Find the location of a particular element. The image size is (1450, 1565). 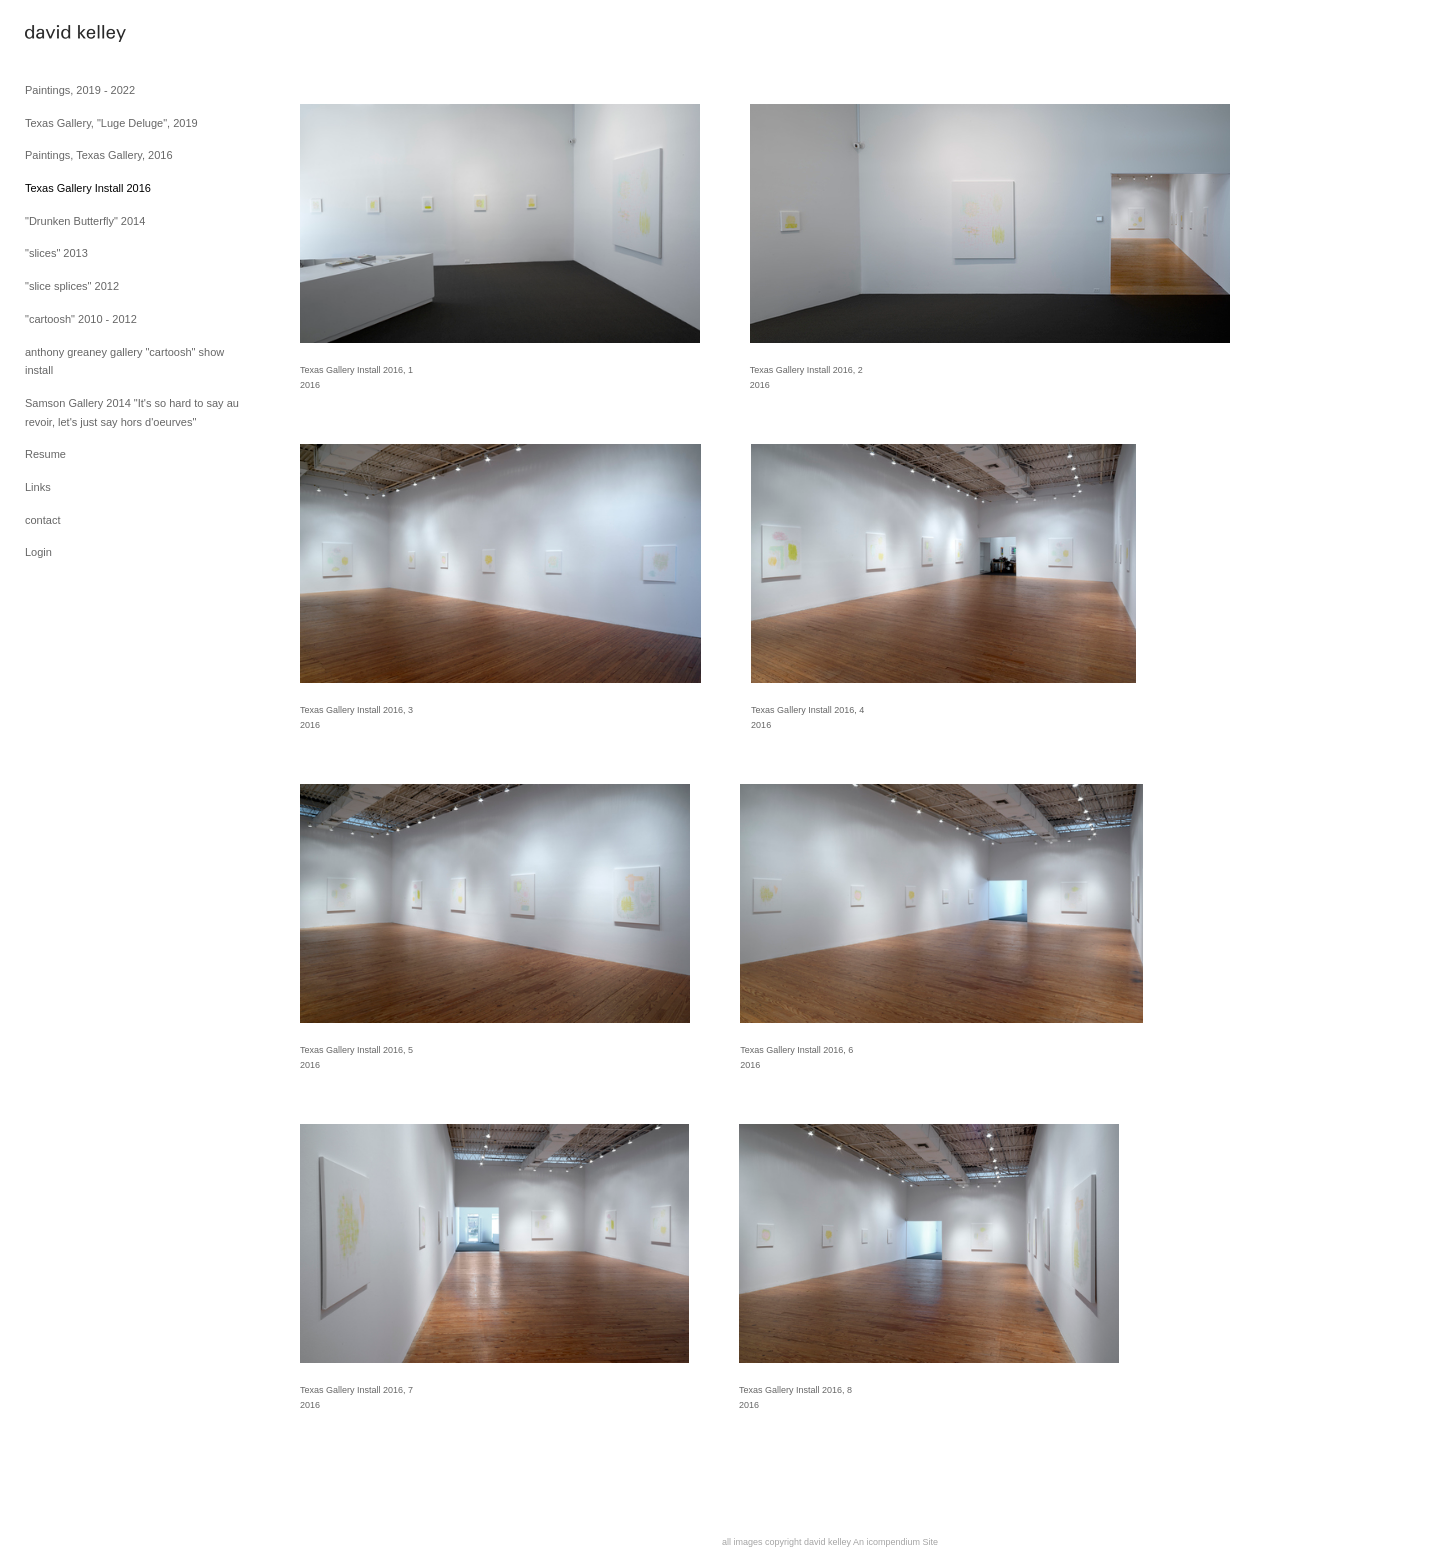

"Drunken Butterfly" 2014 is located at coordinates (85, 221).